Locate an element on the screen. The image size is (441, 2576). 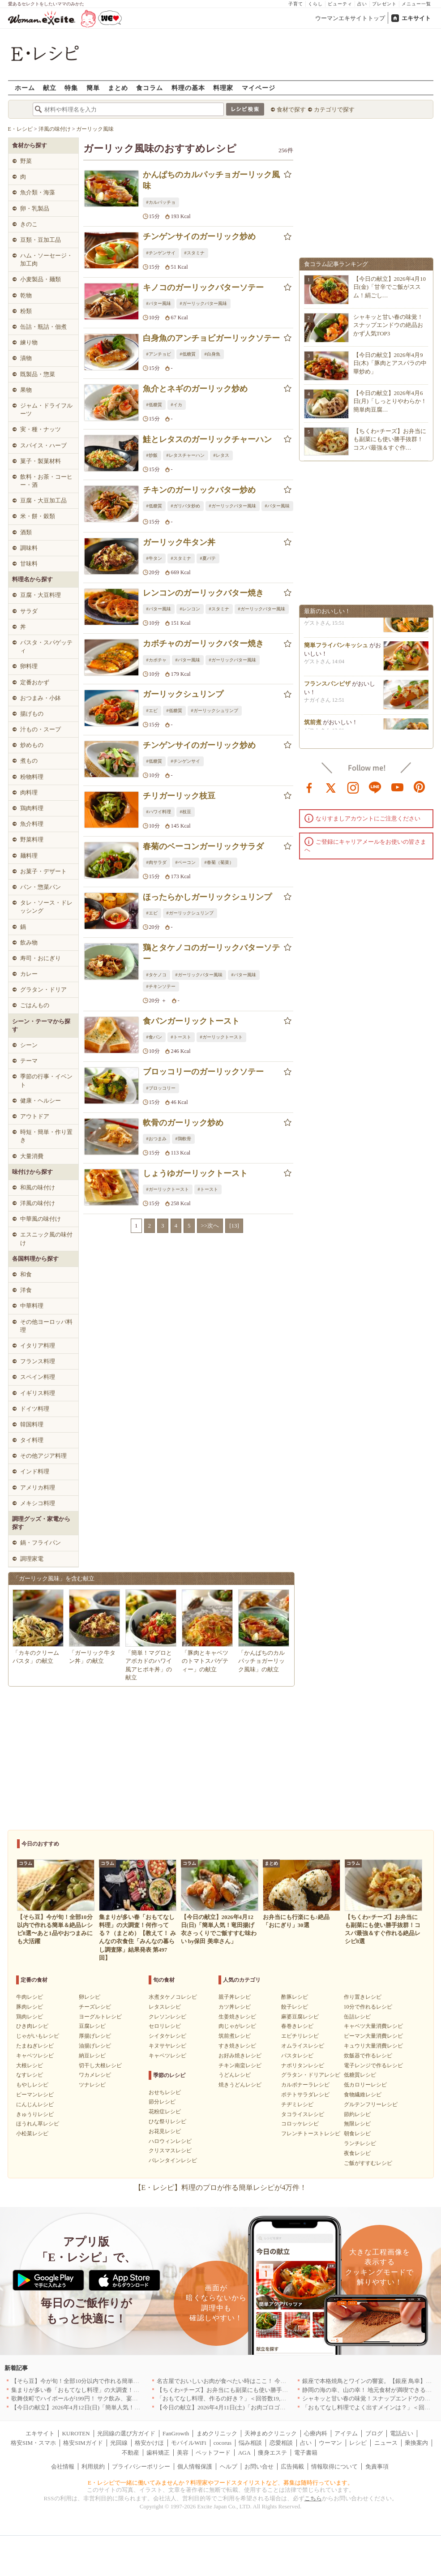
個人情報保護 is located at coordinates (194, 2466).